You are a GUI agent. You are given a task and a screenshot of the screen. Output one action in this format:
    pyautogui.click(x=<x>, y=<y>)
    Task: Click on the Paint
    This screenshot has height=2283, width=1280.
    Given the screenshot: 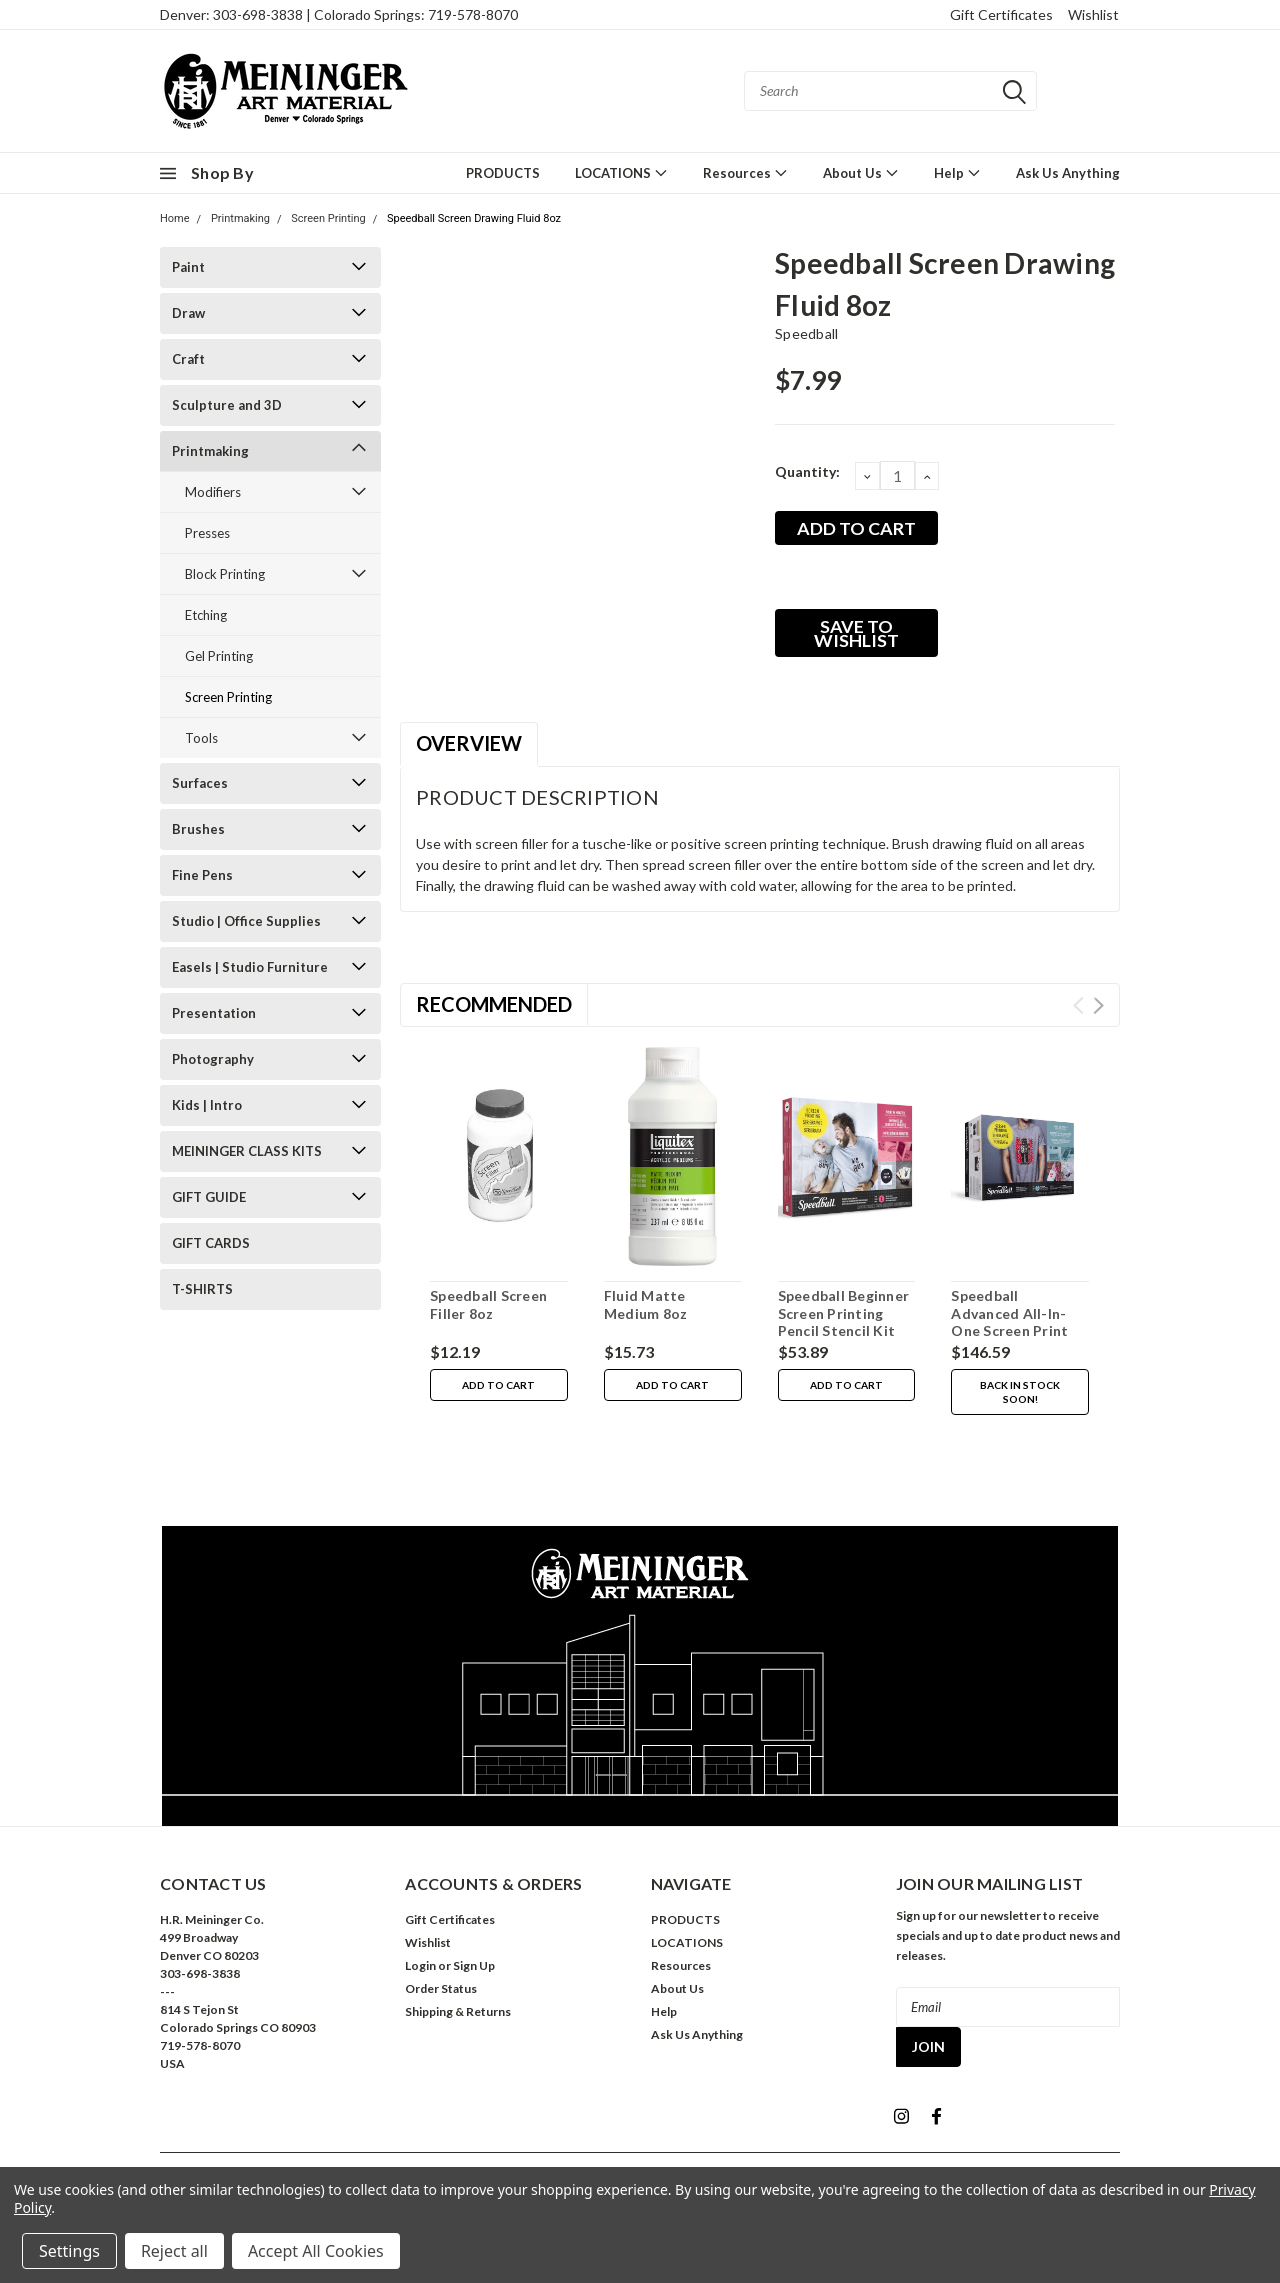 What is the action you would take?
    pyautogui.click(x=188, y=267)
    